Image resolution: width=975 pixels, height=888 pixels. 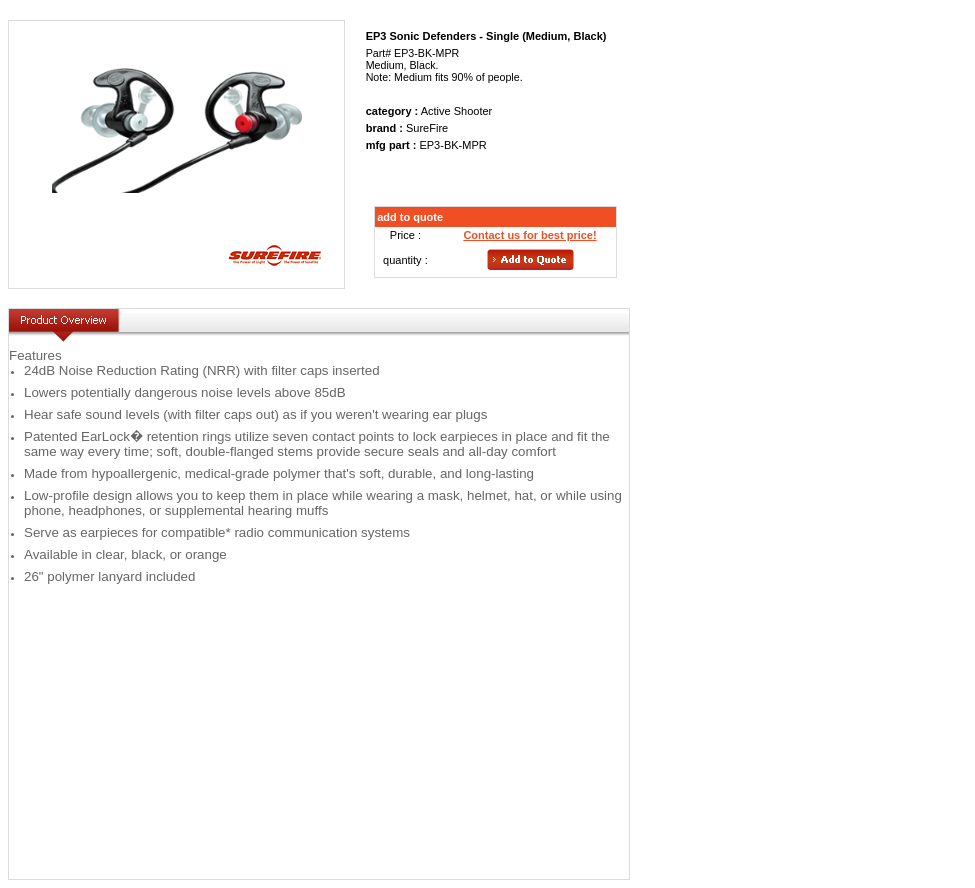 What do you see at coordinates (529, 235) in the screenshot?
I see `Contact us for best price!` at bounding box center [529, 235].